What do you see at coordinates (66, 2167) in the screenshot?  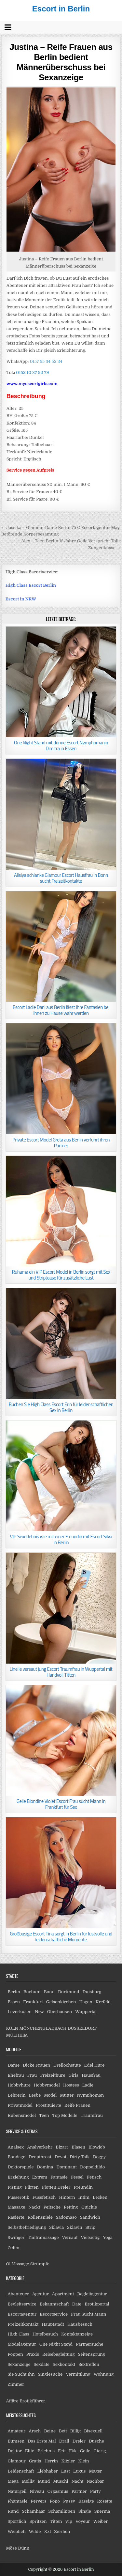 I see `Dominant` at bounding box center [66, 2167].